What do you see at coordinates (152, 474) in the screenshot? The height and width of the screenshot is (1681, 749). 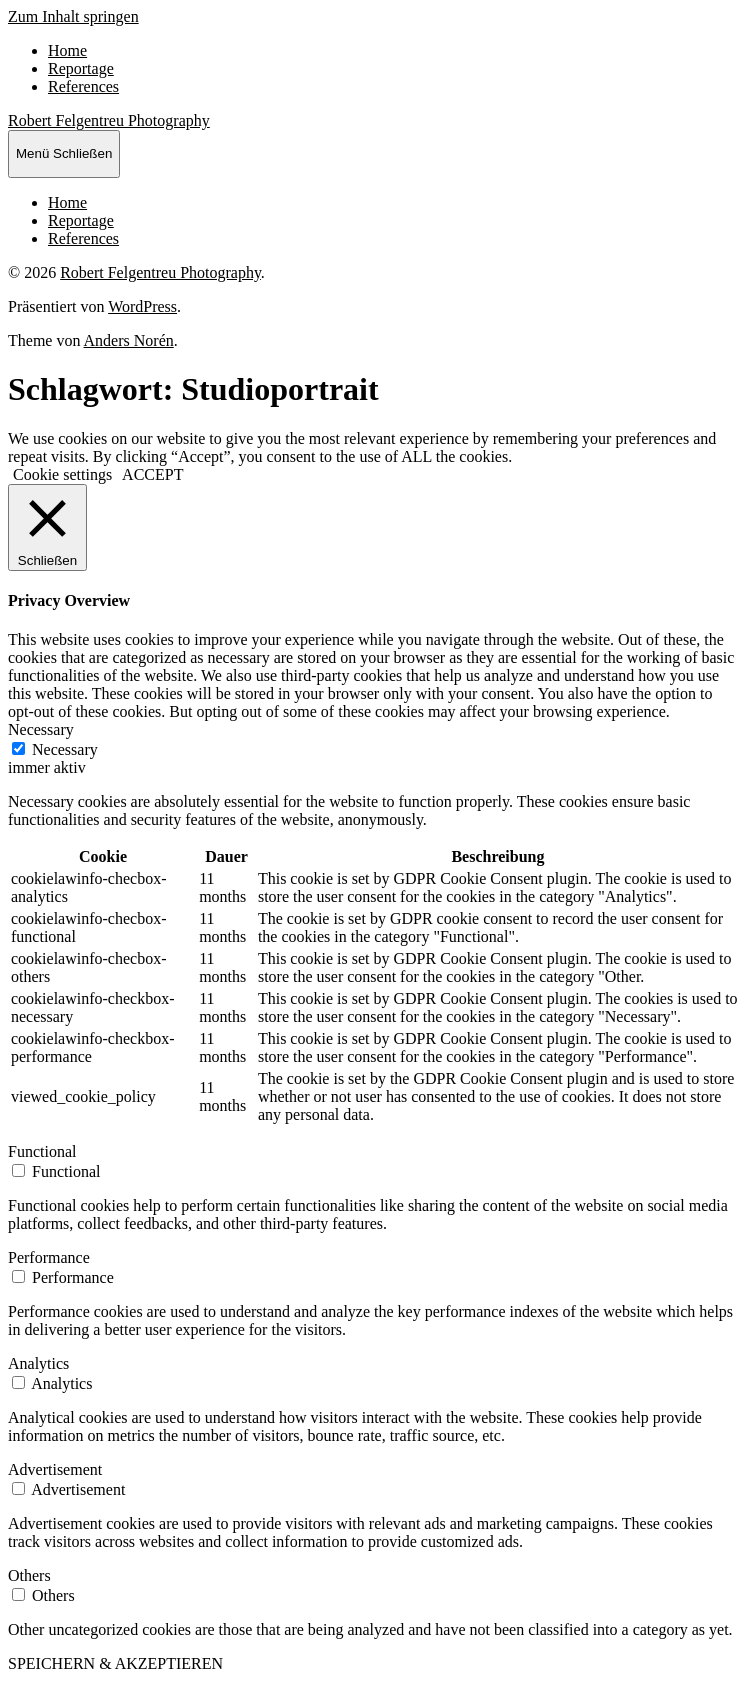 I see `ACCEPT [button]` at bounding box center [152, 474].